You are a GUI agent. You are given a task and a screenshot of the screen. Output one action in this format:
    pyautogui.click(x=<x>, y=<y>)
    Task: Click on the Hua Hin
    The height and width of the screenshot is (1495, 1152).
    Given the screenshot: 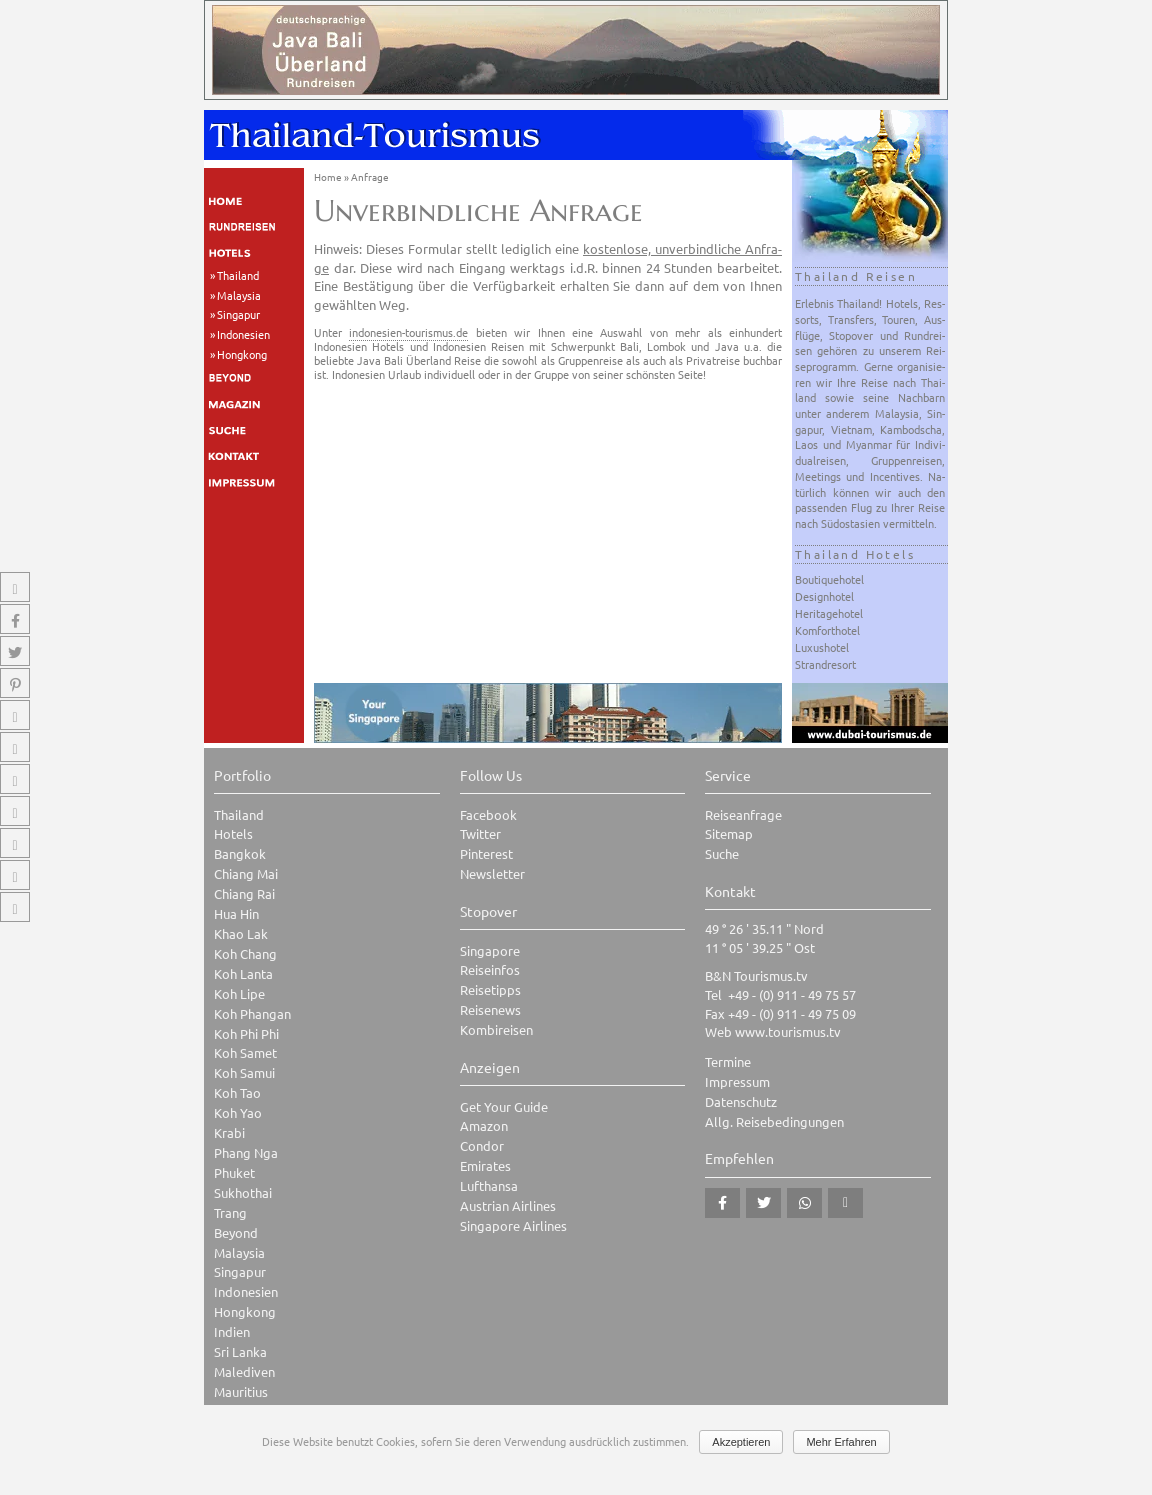 What is the action you would take?
    pyautogui.click(x=236, y=913)
    